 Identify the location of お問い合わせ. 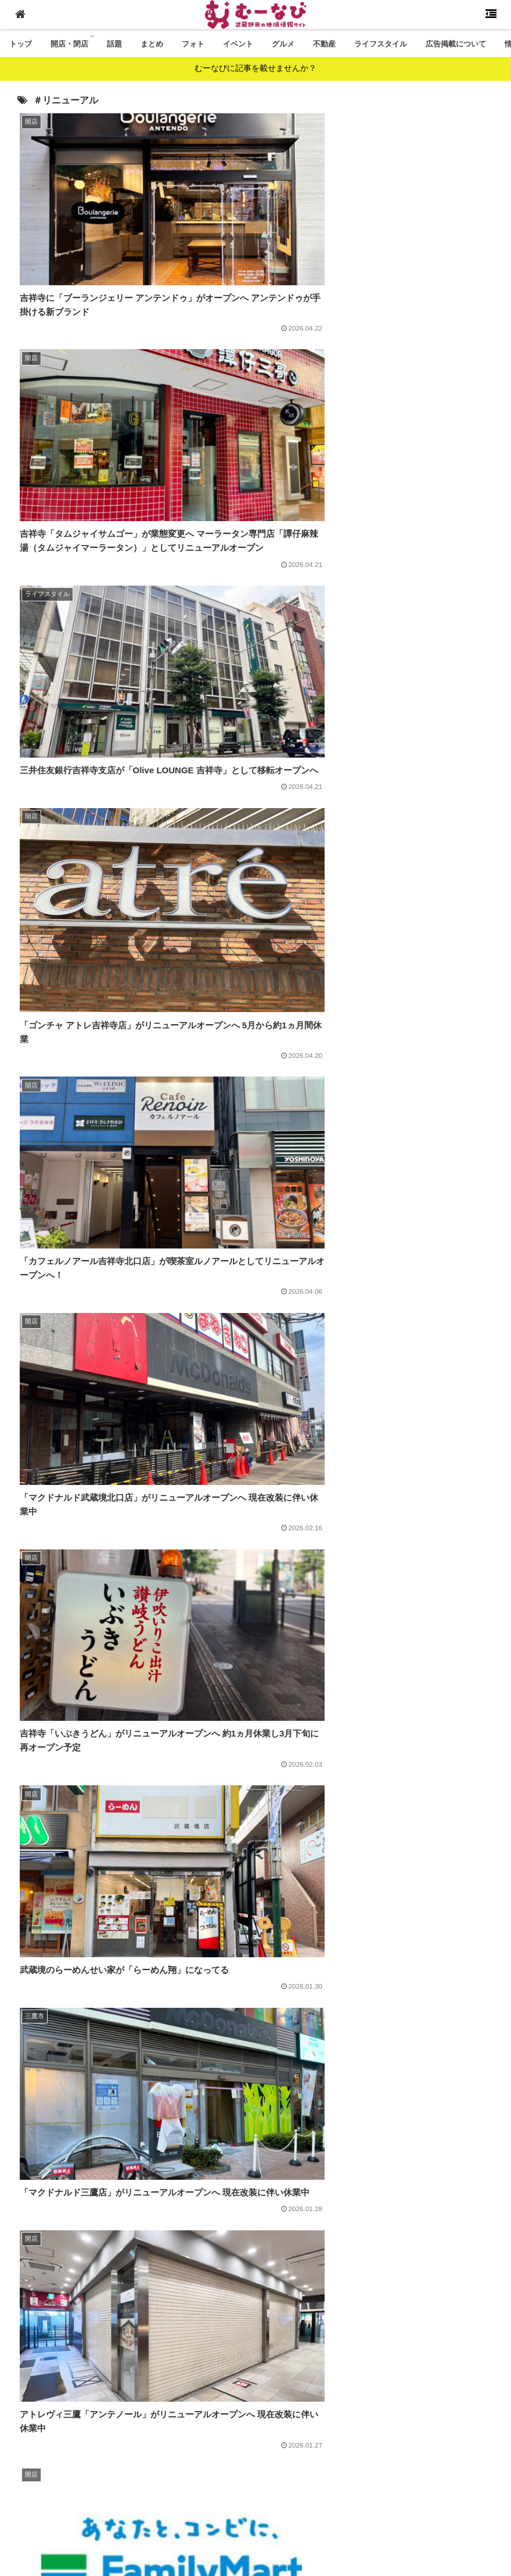
(327, 2503).